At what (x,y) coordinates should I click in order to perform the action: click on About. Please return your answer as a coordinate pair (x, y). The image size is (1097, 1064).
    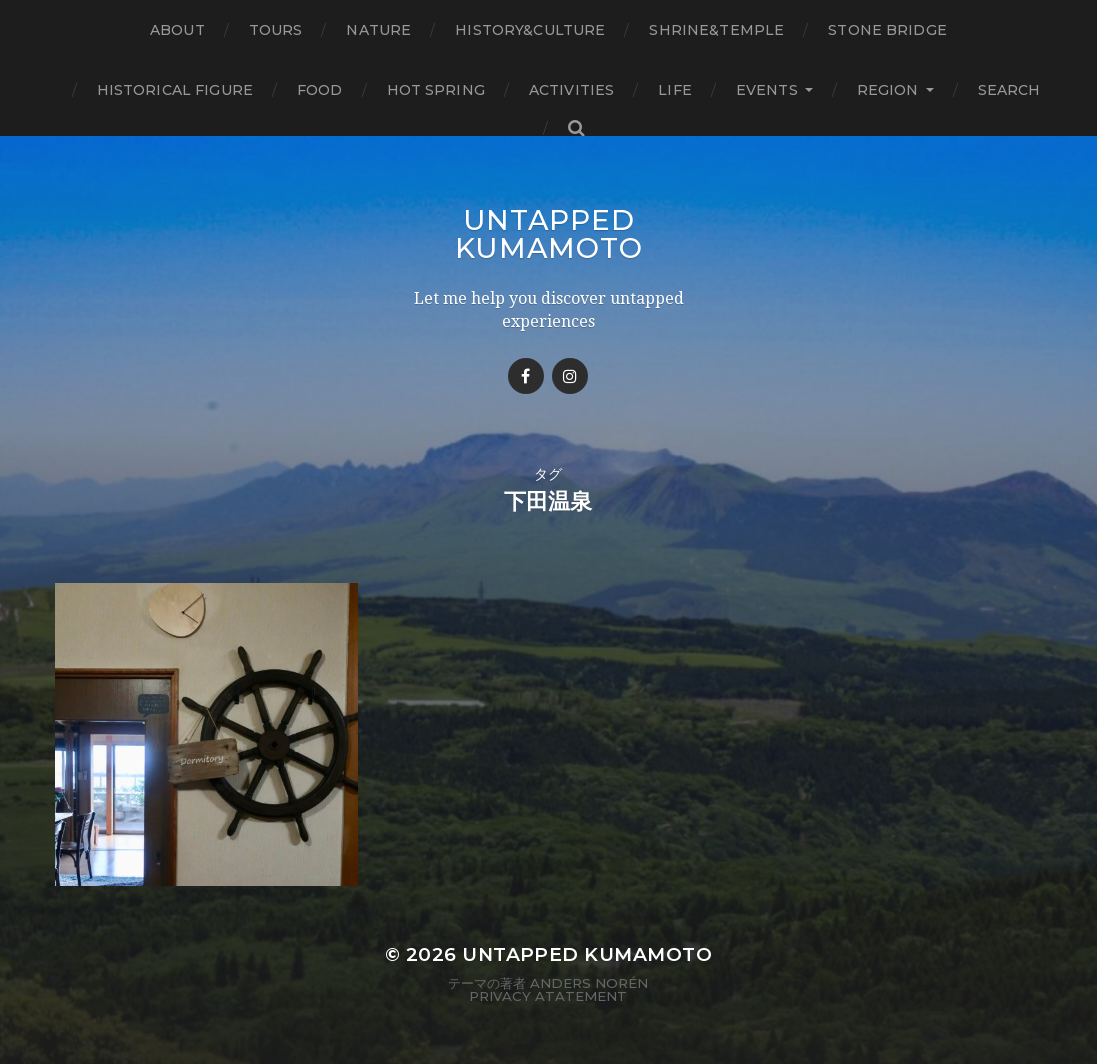
    Looking at the image, I should click on (177, 30).